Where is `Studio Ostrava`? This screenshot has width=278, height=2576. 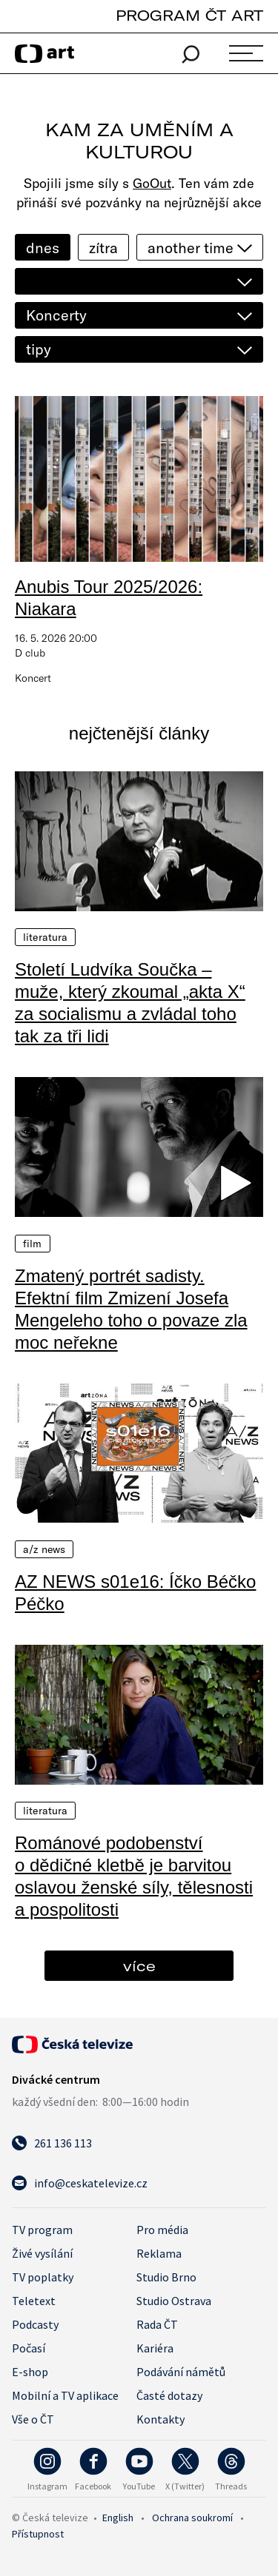
Studio Ostrava is located at coordinates (173, 2300).